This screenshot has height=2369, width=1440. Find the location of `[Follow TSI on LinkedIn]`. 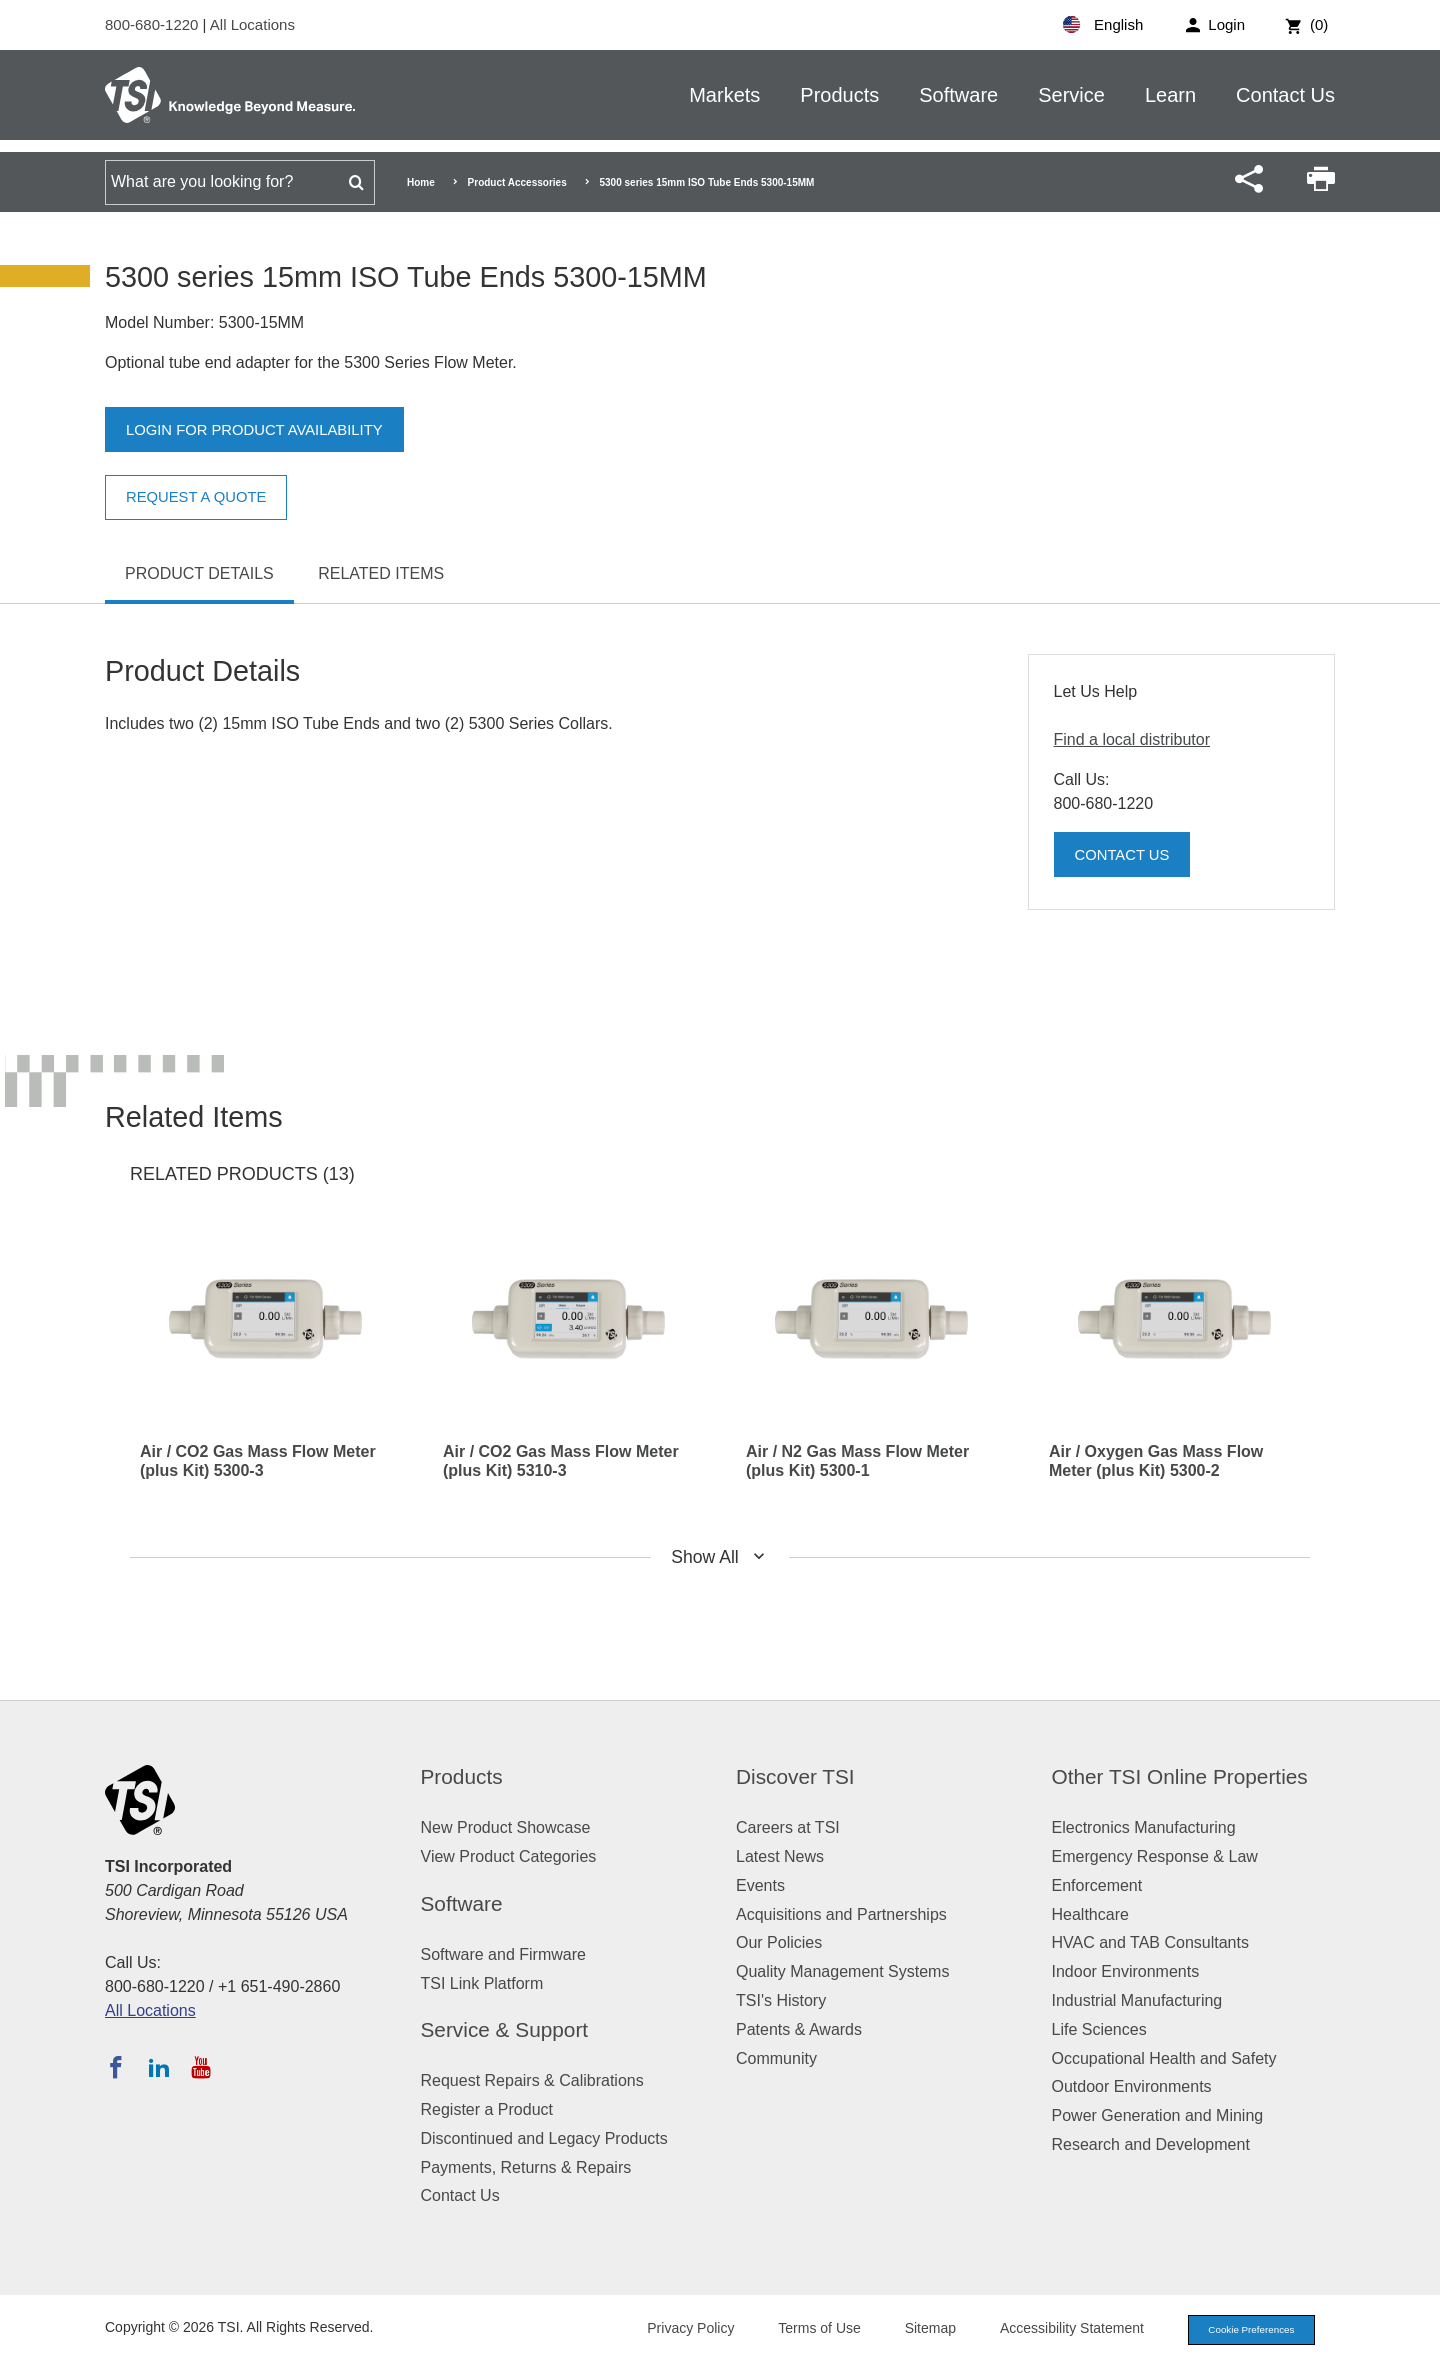

[Follow TSI on LinkedIn] is located at coordinates (159, 2067).